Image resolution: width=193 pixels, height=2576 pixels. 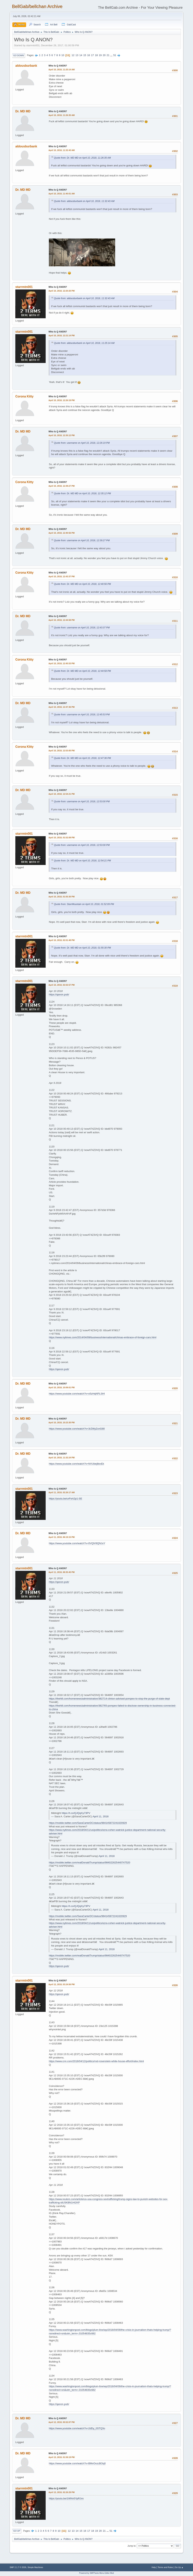 I want to click on April 11, 2018, 02:26:17 AM, so click(x=61, y=1492).